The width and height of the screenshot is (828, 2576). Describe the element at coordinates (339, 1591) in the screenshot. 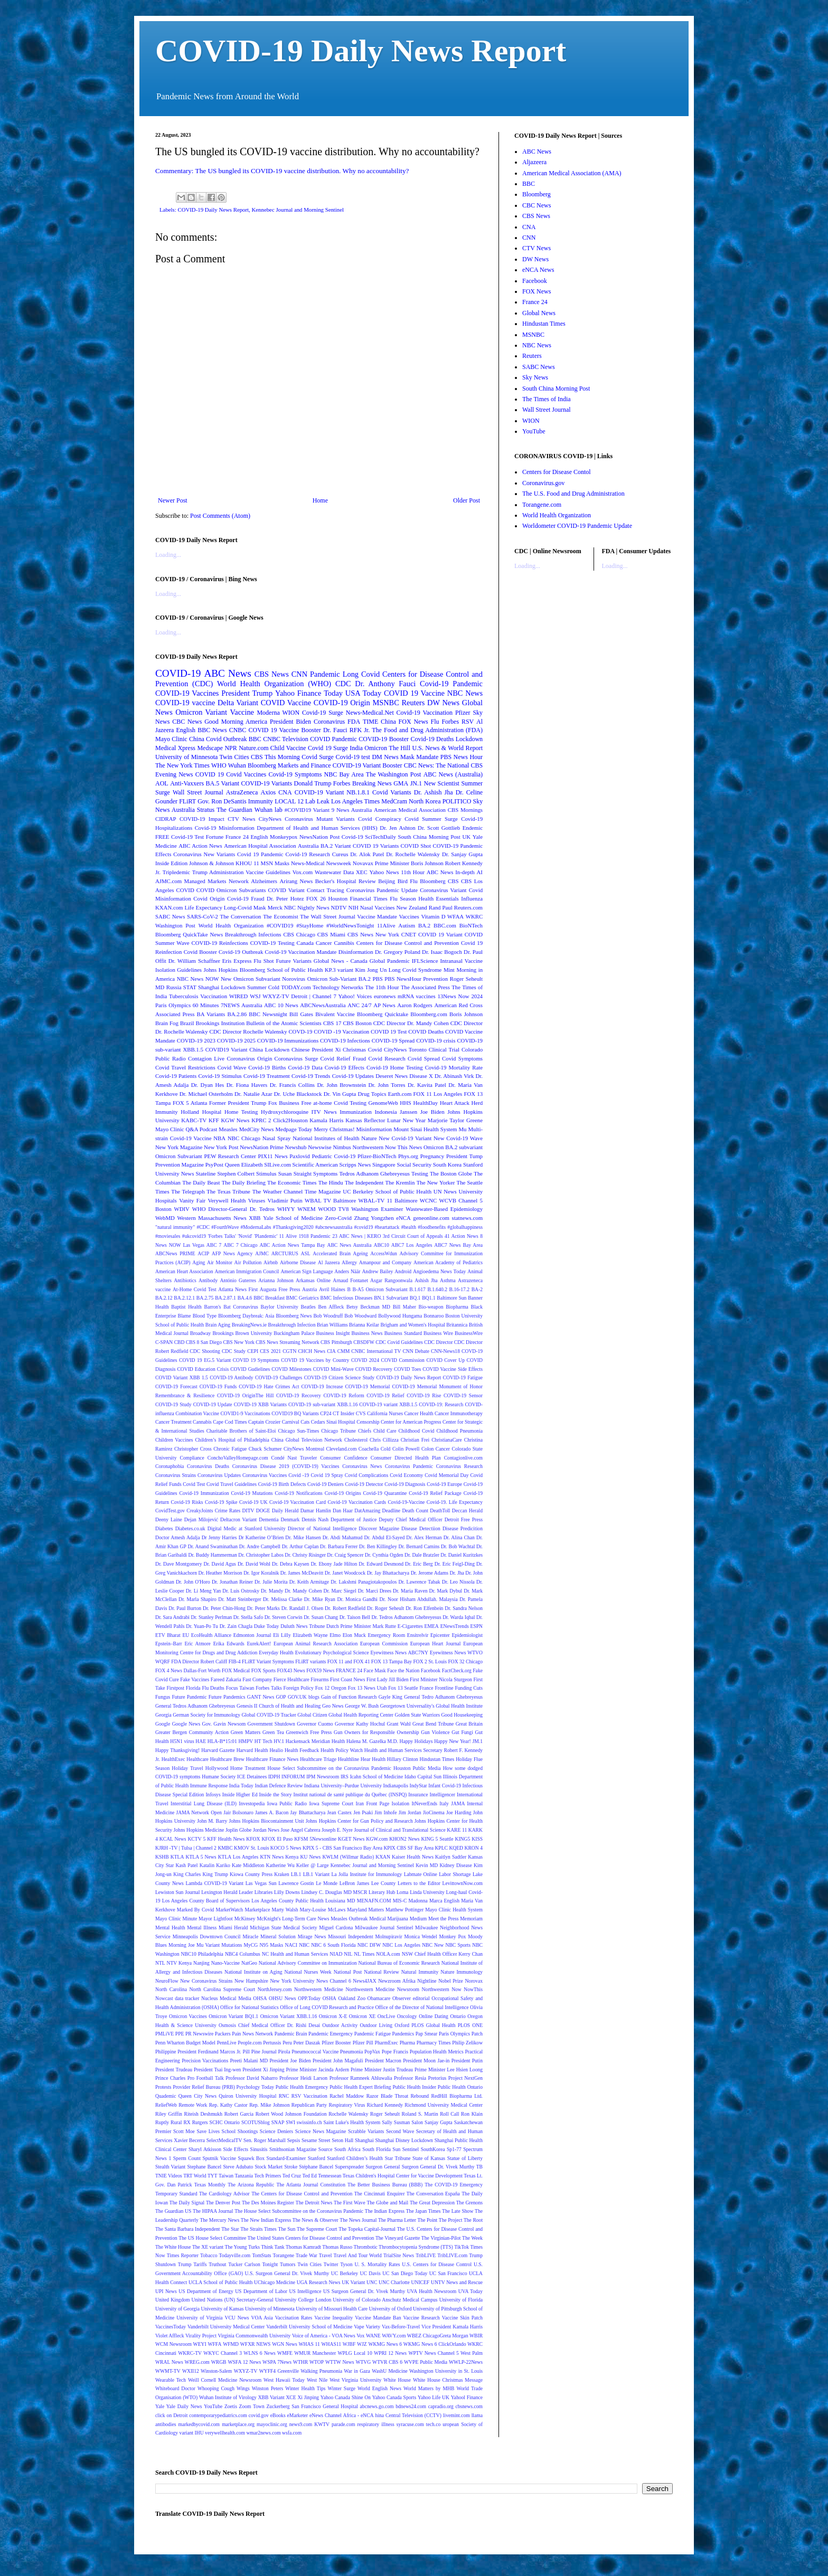

I see `Dr. Marc Siegel` at that location.